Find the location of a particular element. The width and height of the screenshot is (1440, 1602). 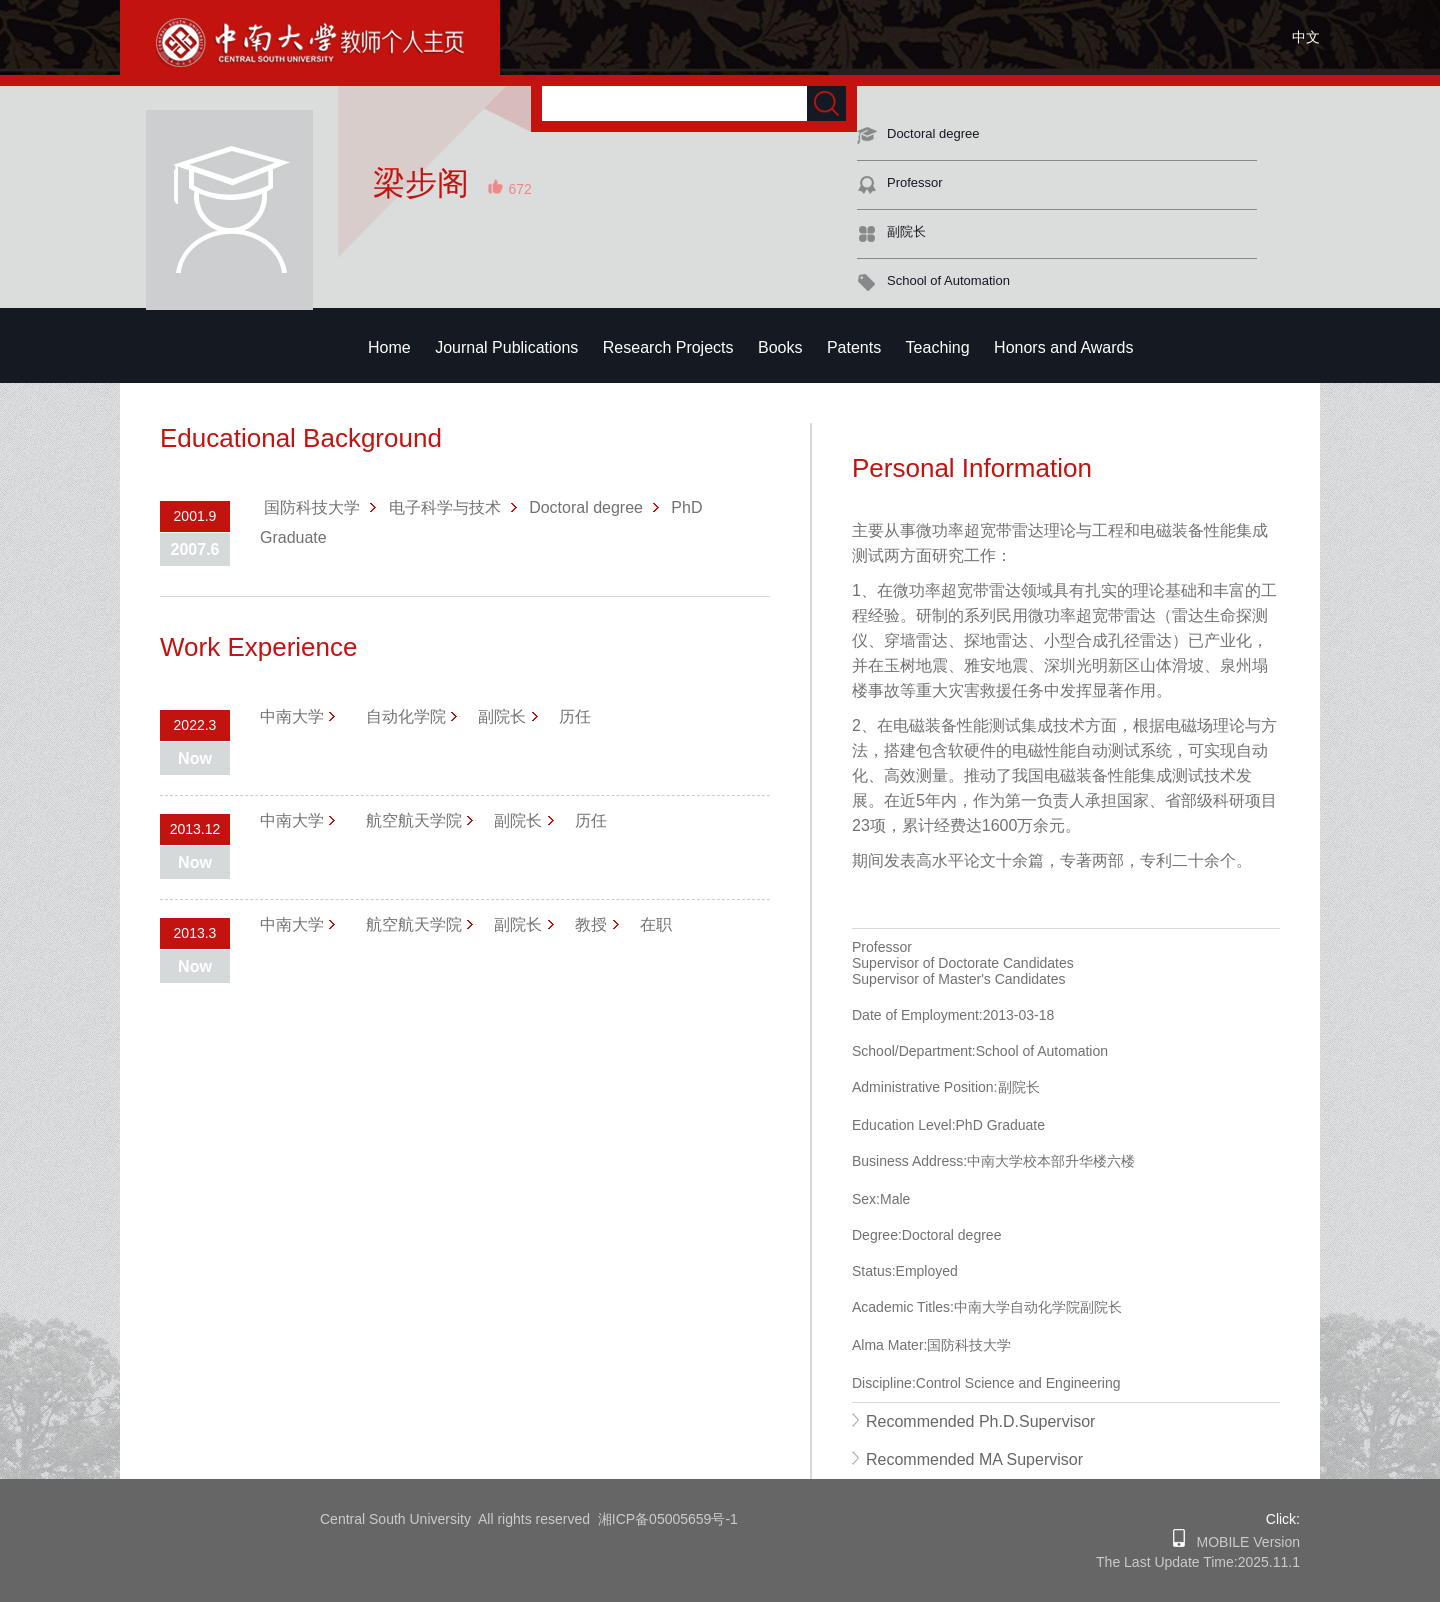

Recommended Ph.D.Supervisor is located at coordinates (980, 1421).